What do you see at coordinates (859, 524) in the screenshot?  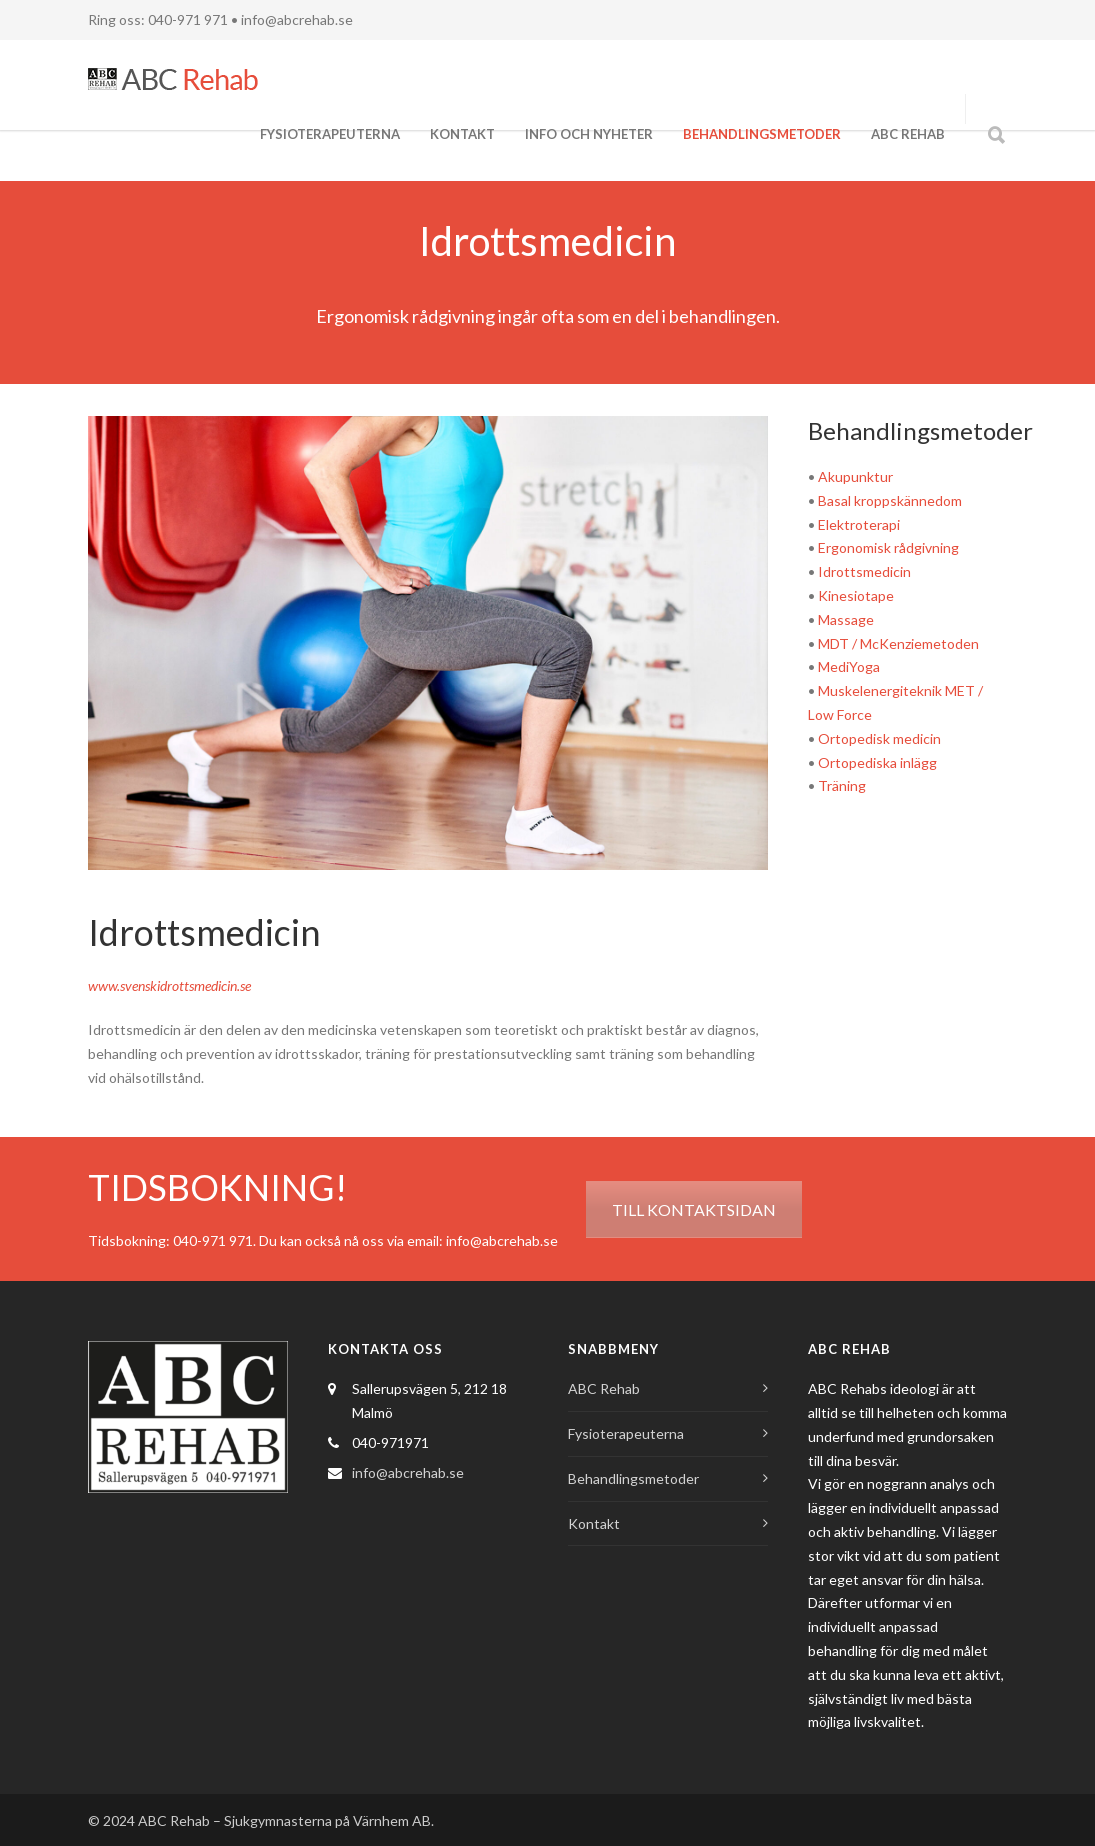 I see `Elektroterapi` at bounding box center [859, 524].